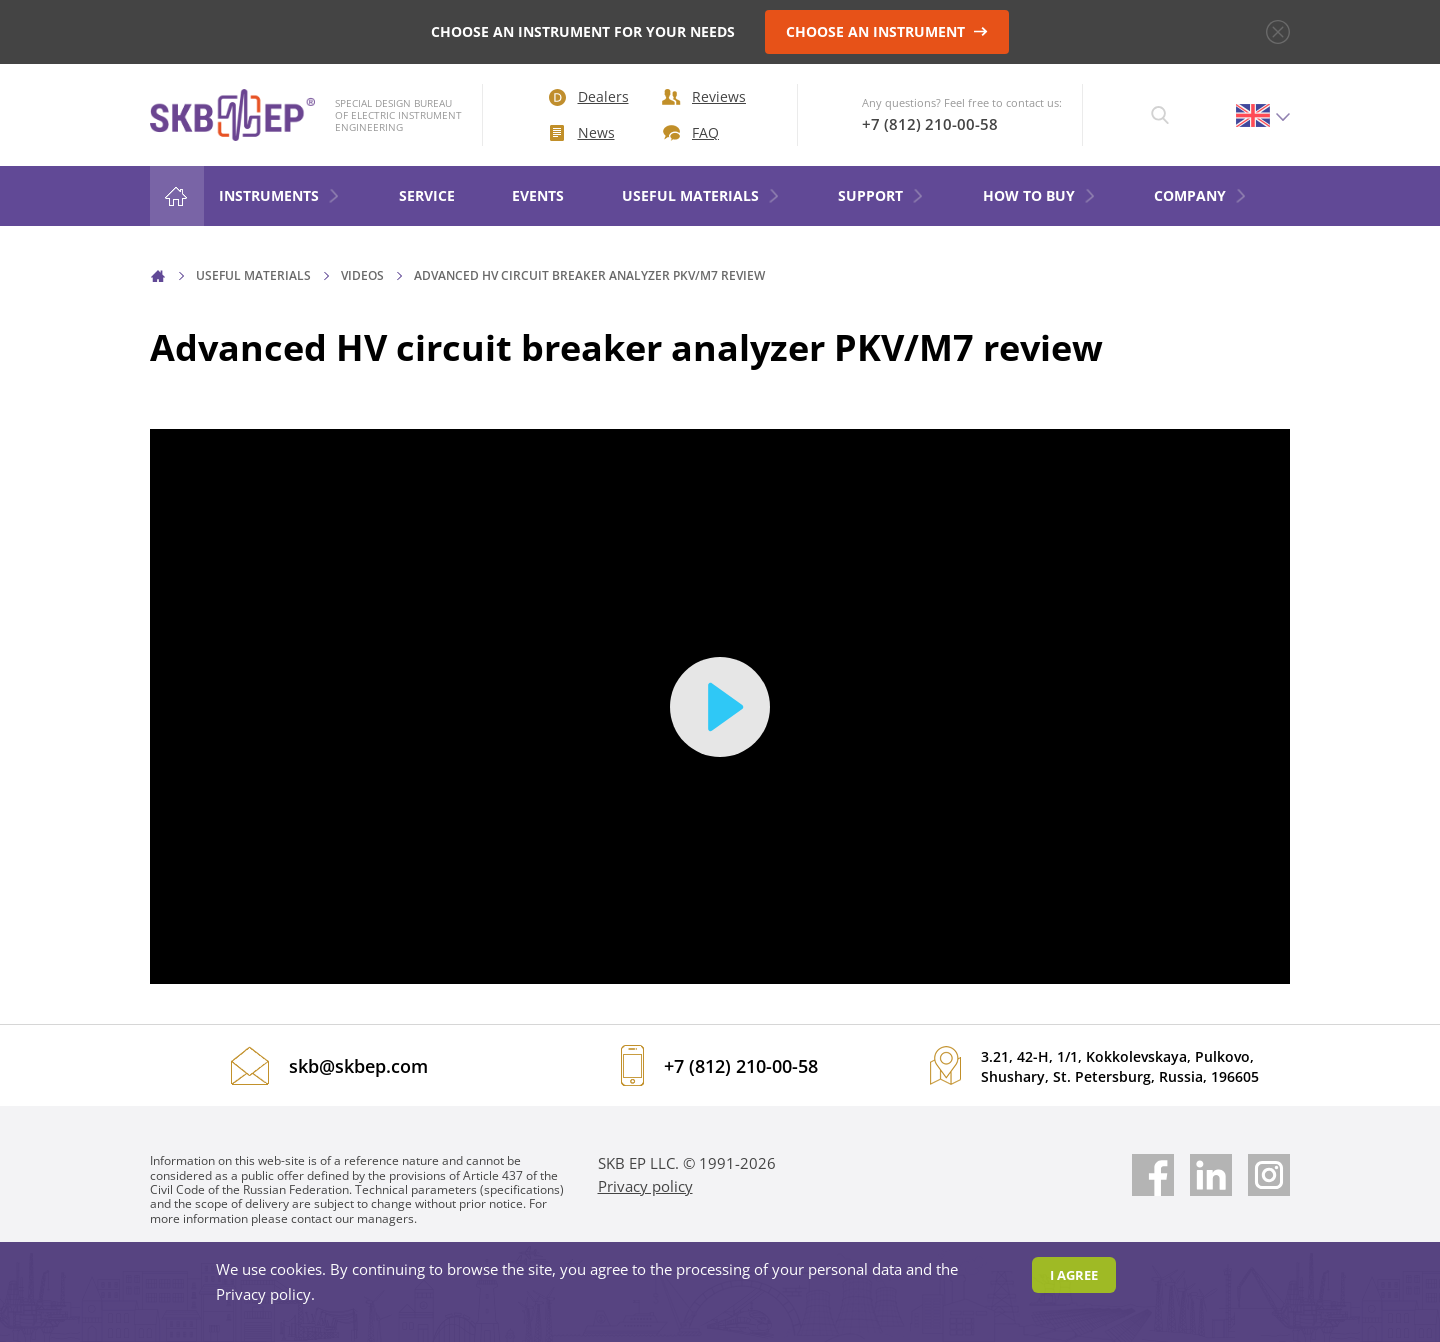  Describe the element at coordinates (704, 96) in the screenshot. I see `Reviews` at that location.